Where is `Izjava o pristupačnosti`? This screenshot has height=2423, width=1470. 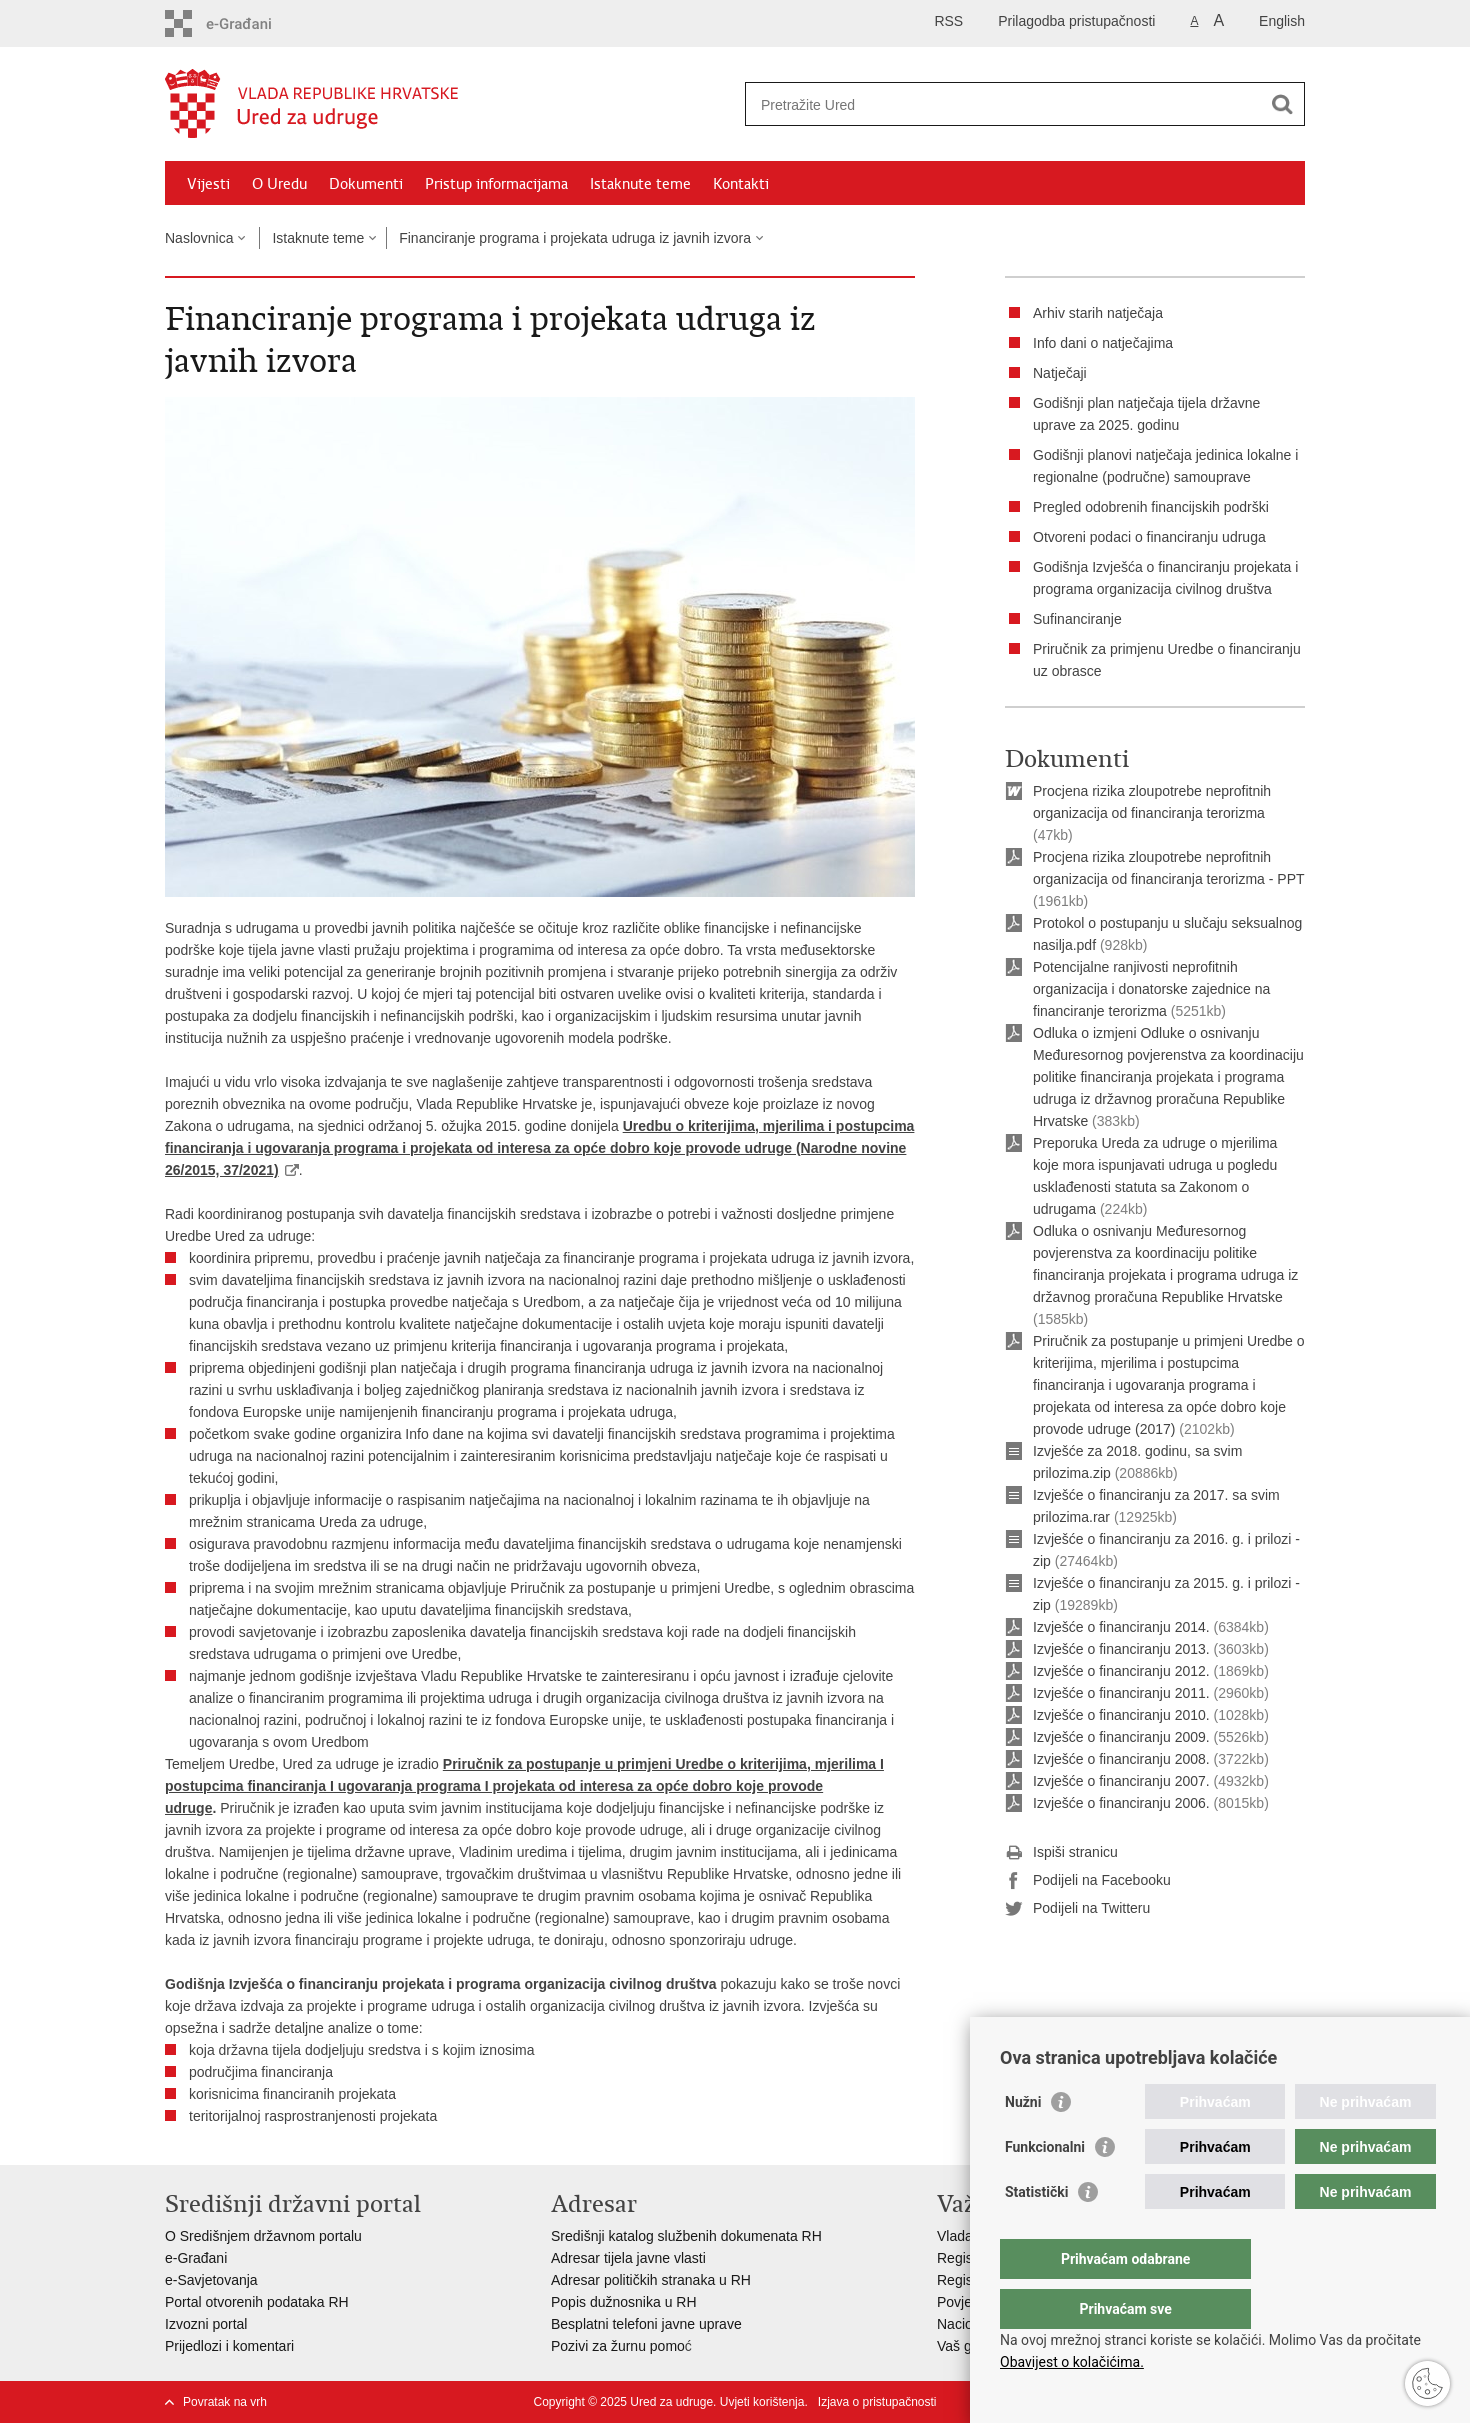 Izjava o pristupačnosti is located at coordinates (877, 2402).